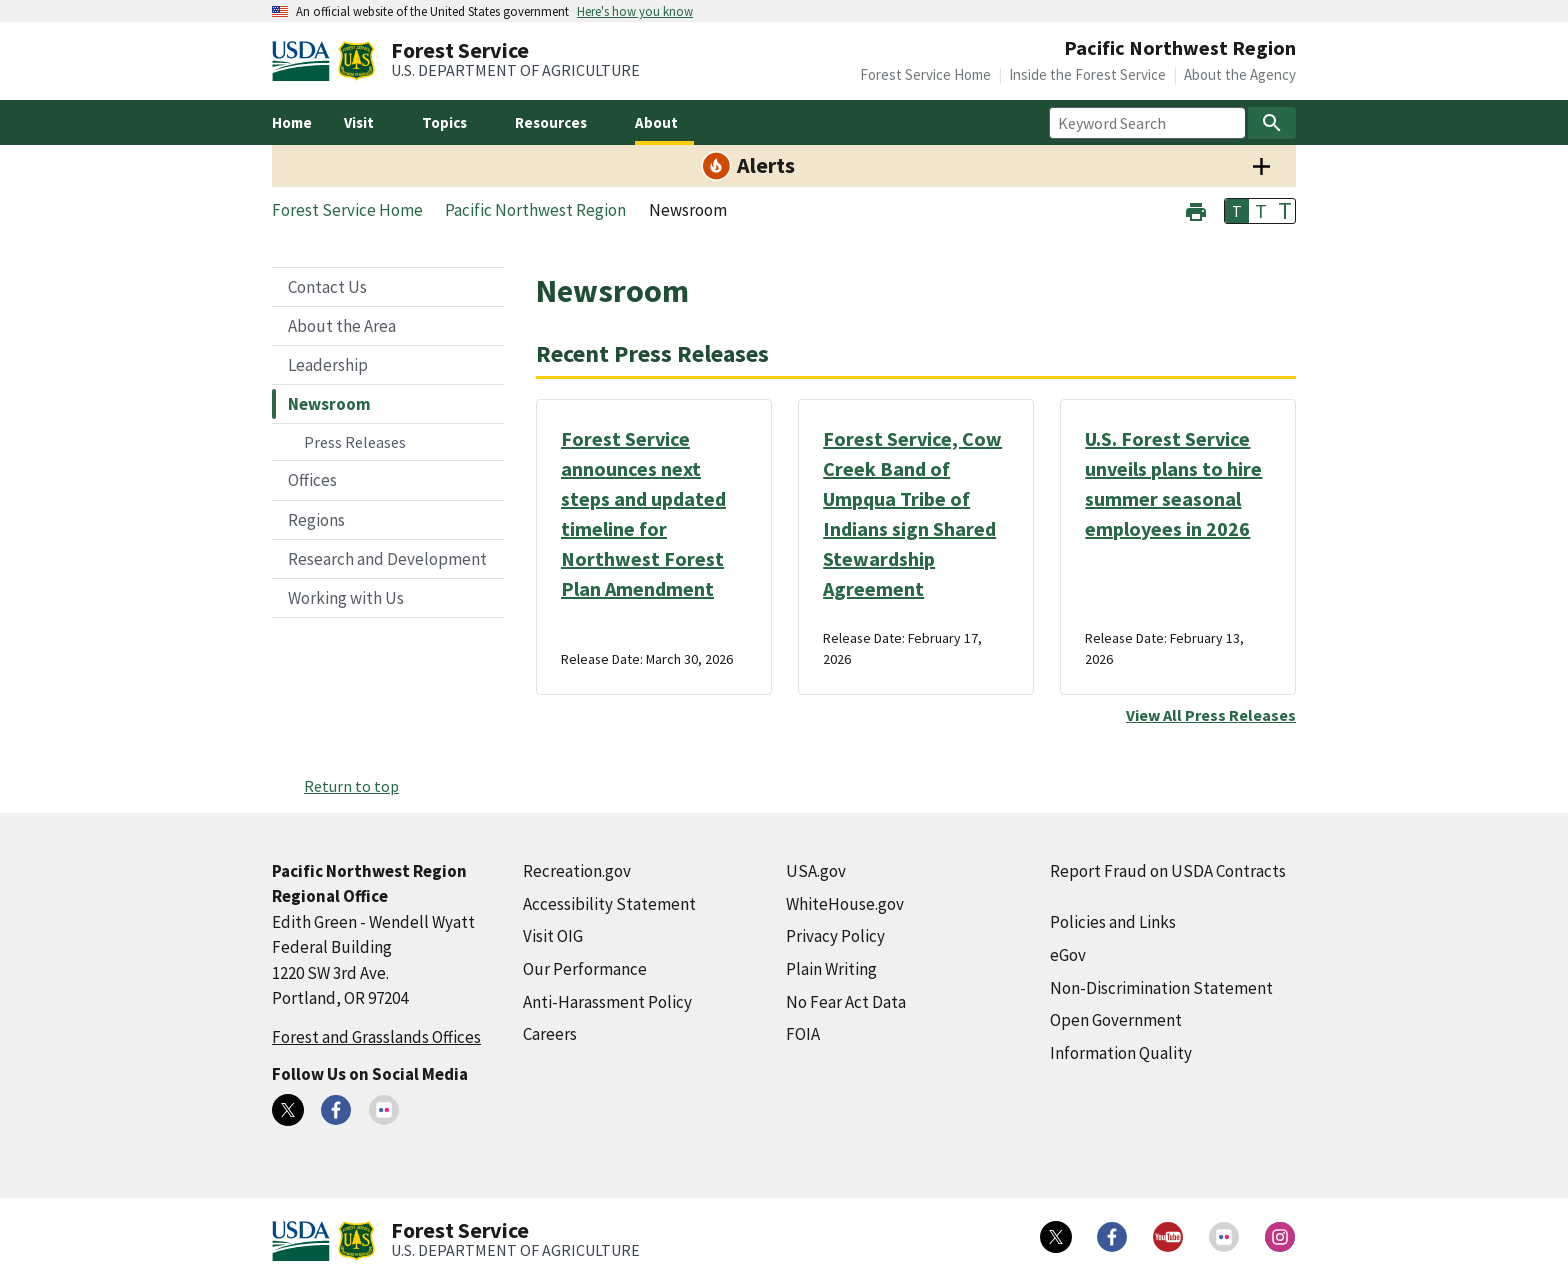 This screenshot has width=1568, height=1285. What do you see at coordinates (845, 904) in the screenshot?
I see `WhiteHouse.gov [WhiteHouse.gov (external link)]` at bounding box center [845, 904].